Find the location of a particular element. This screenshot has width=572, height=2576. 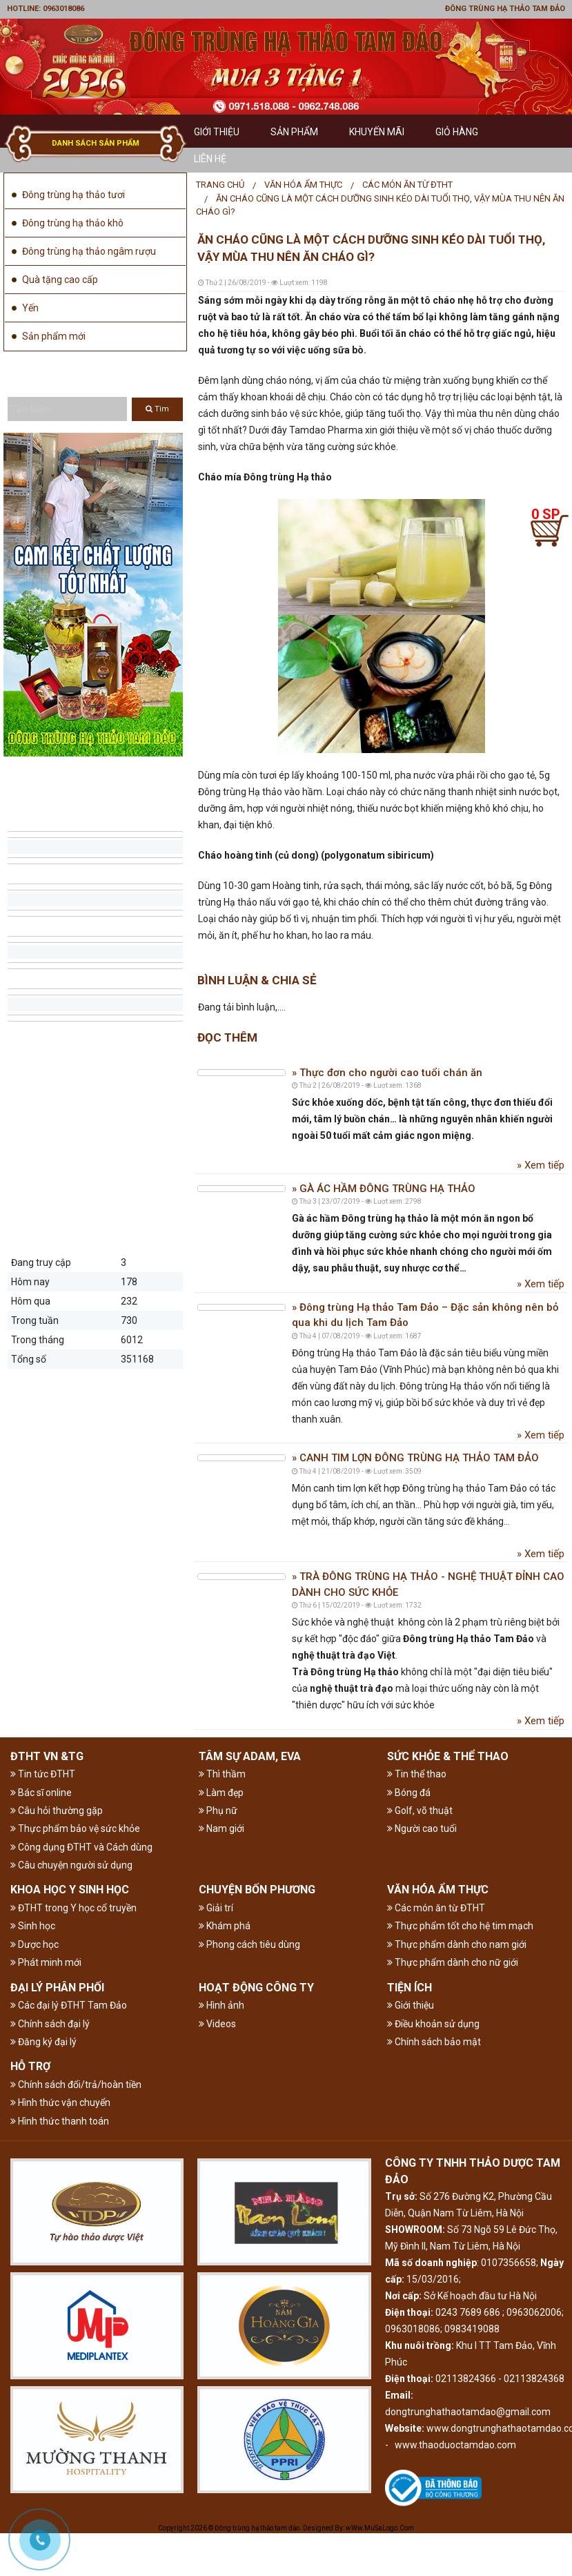

Câu chuyện người sử dụng is located at coordinates (71, 1865).